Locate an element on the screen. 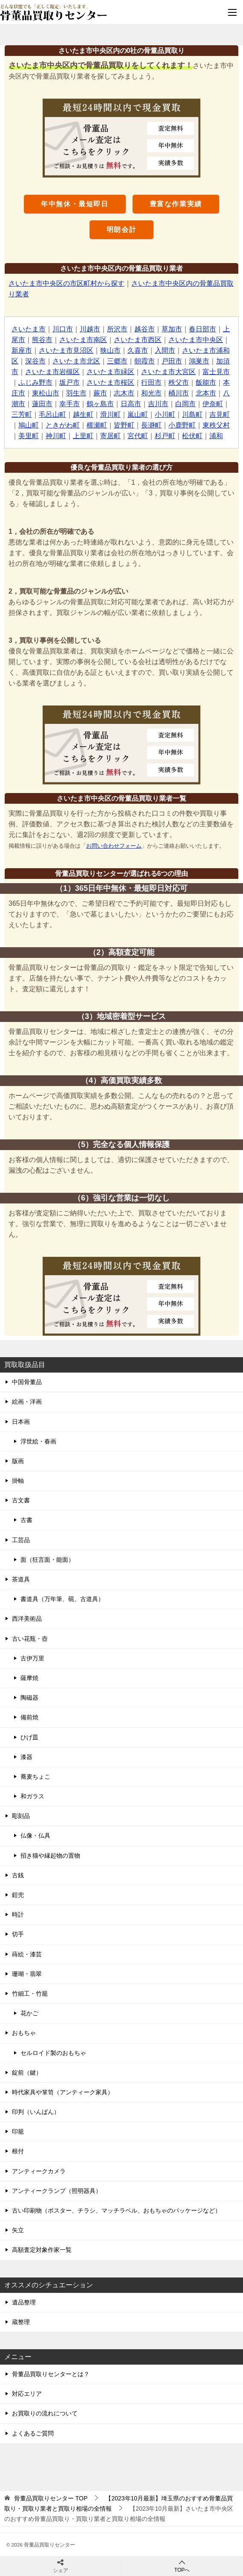  草加市 is located at coordinates (172, 329).